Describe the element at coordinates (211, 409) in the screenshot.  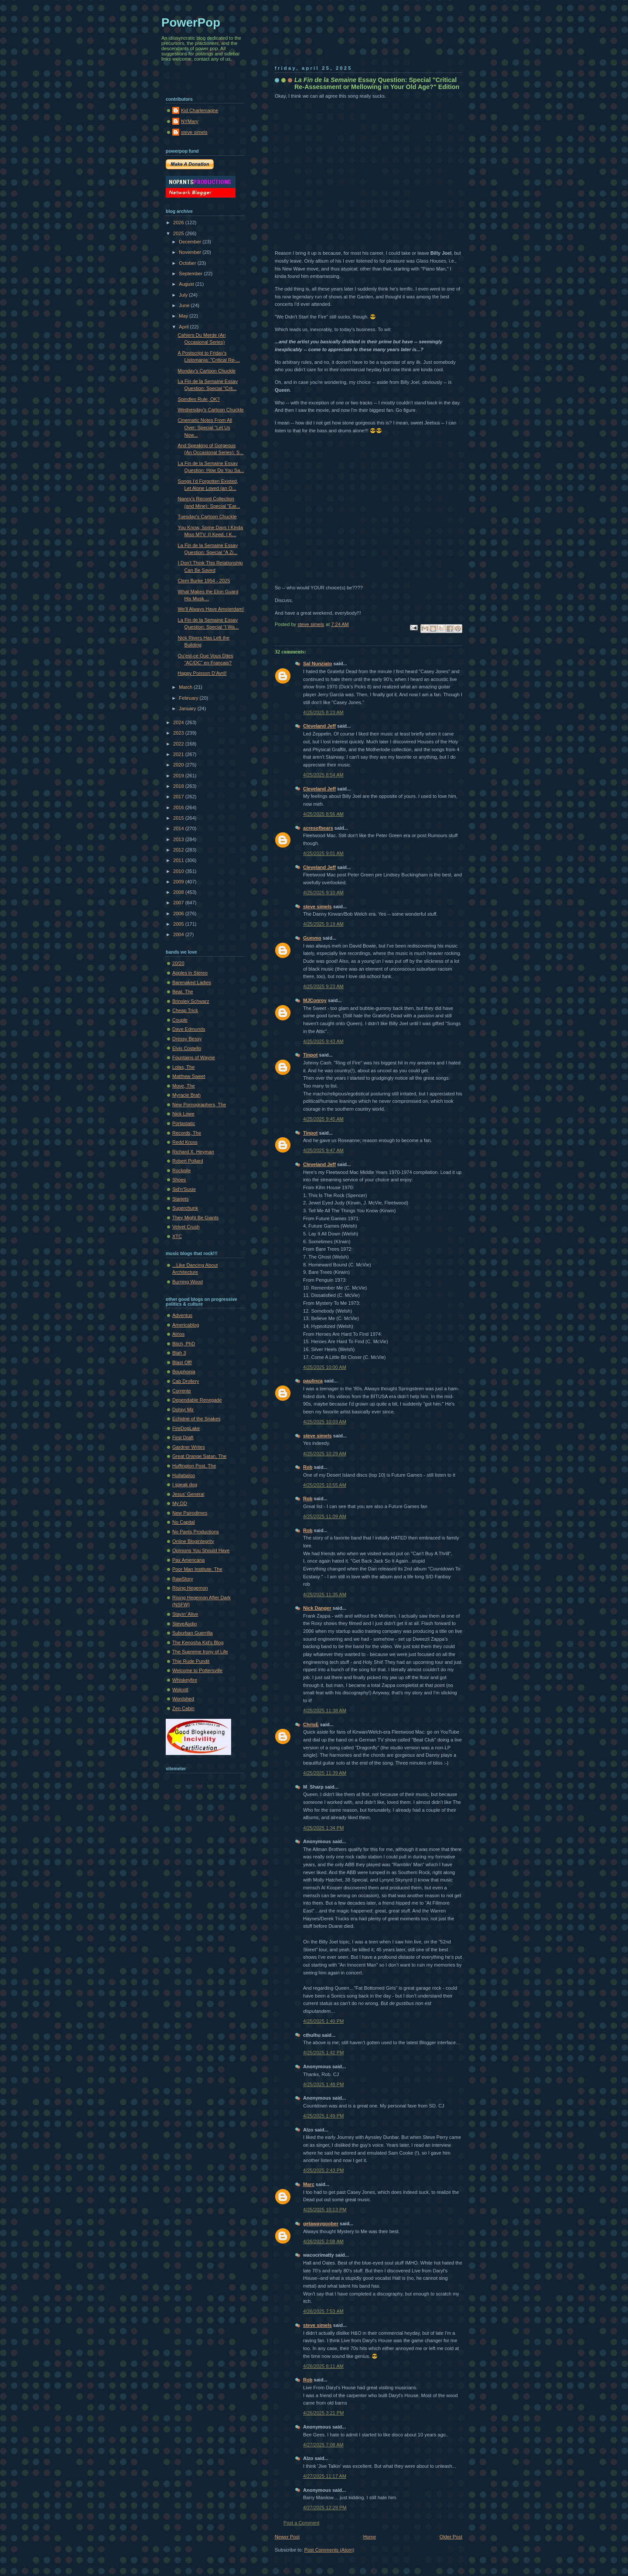
I see `Wednesday's Cartoon Chuckle` at that location.